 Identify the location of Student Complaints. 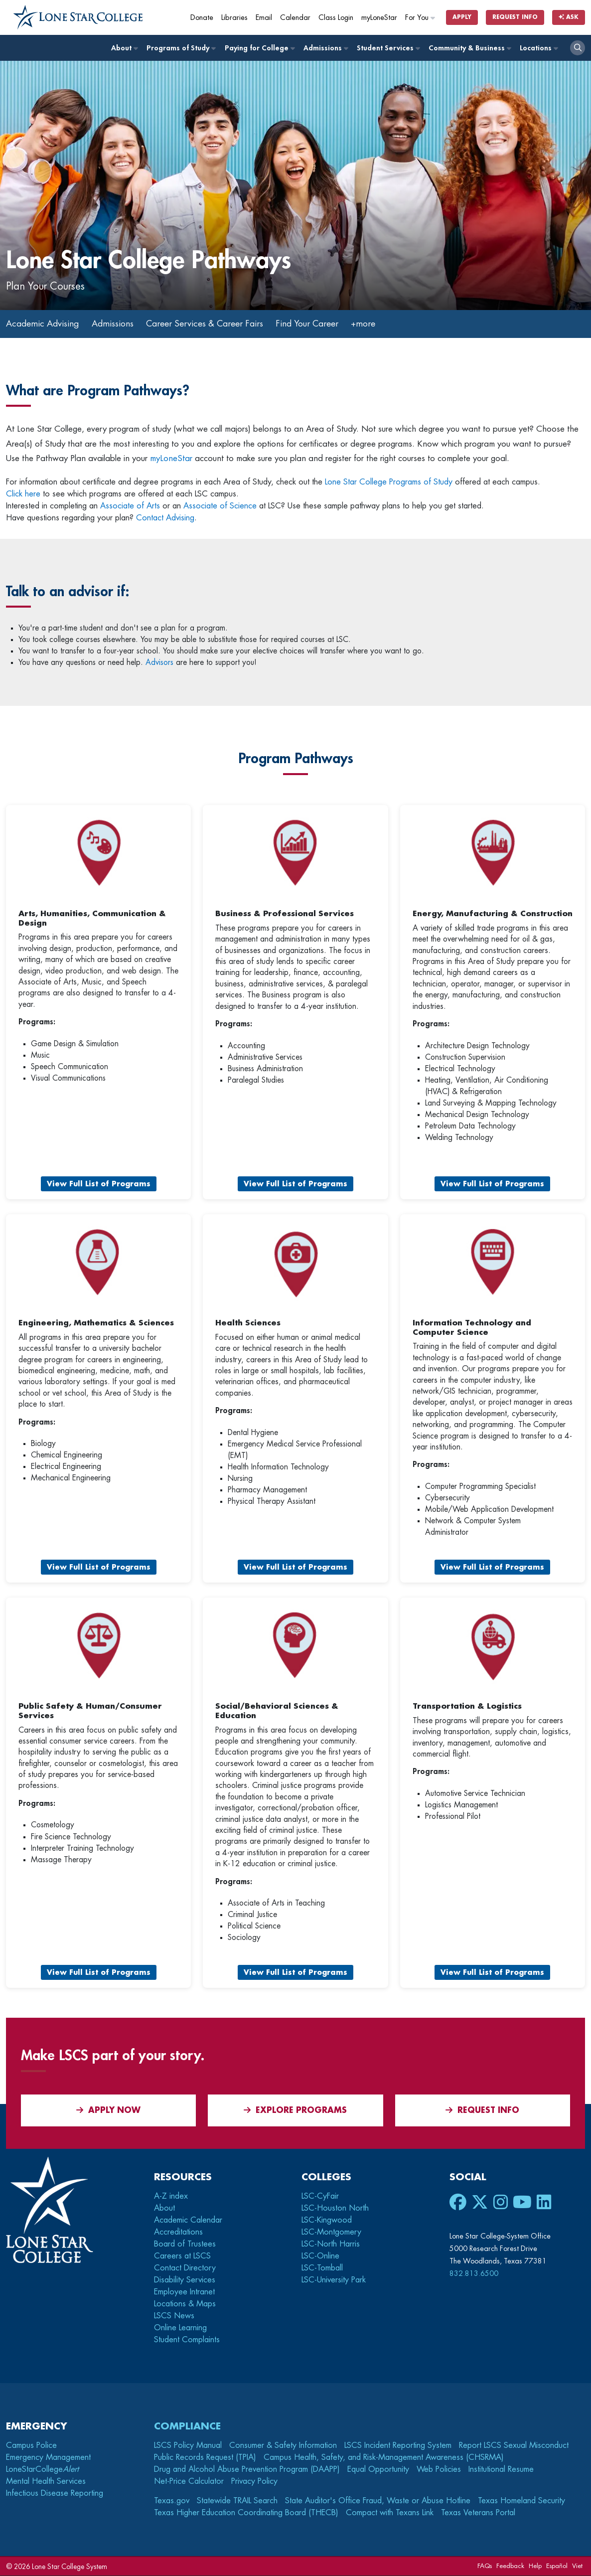
(187, 2340).